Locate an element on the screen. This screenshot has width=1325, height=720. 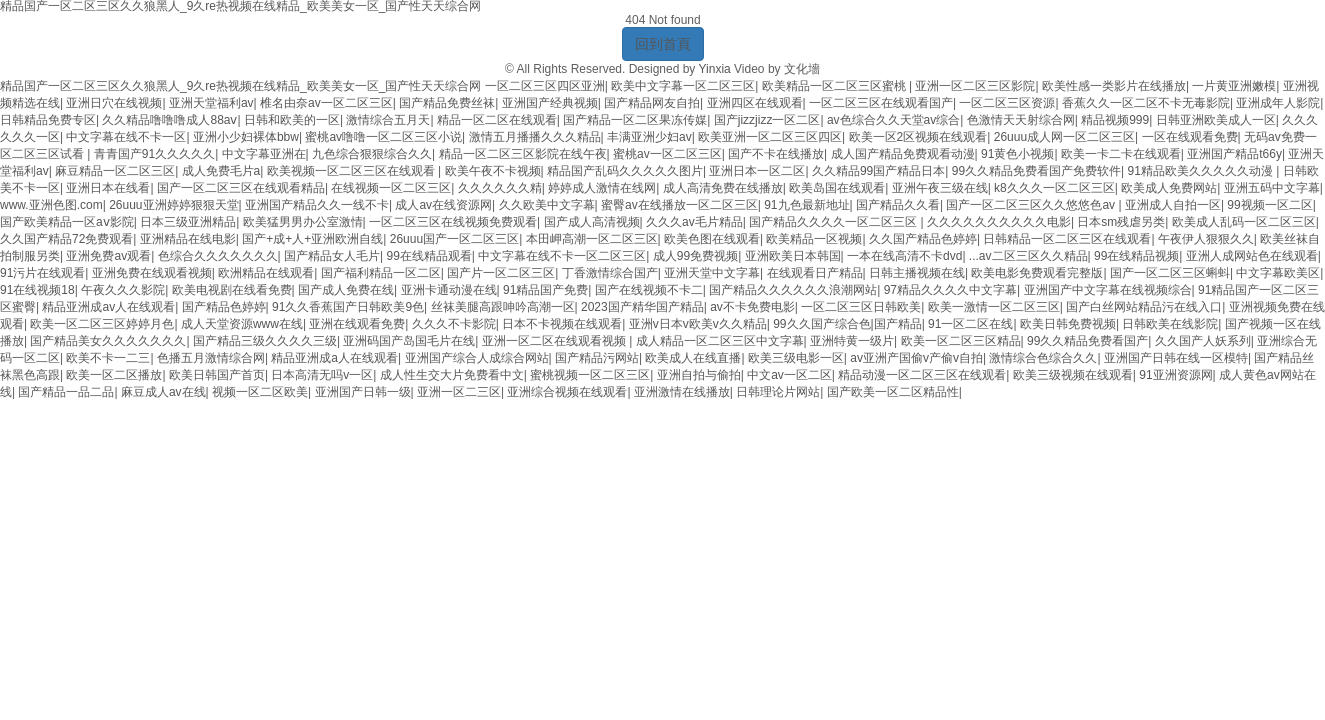
成人99免费视频 is located at coordinates (695, 256).